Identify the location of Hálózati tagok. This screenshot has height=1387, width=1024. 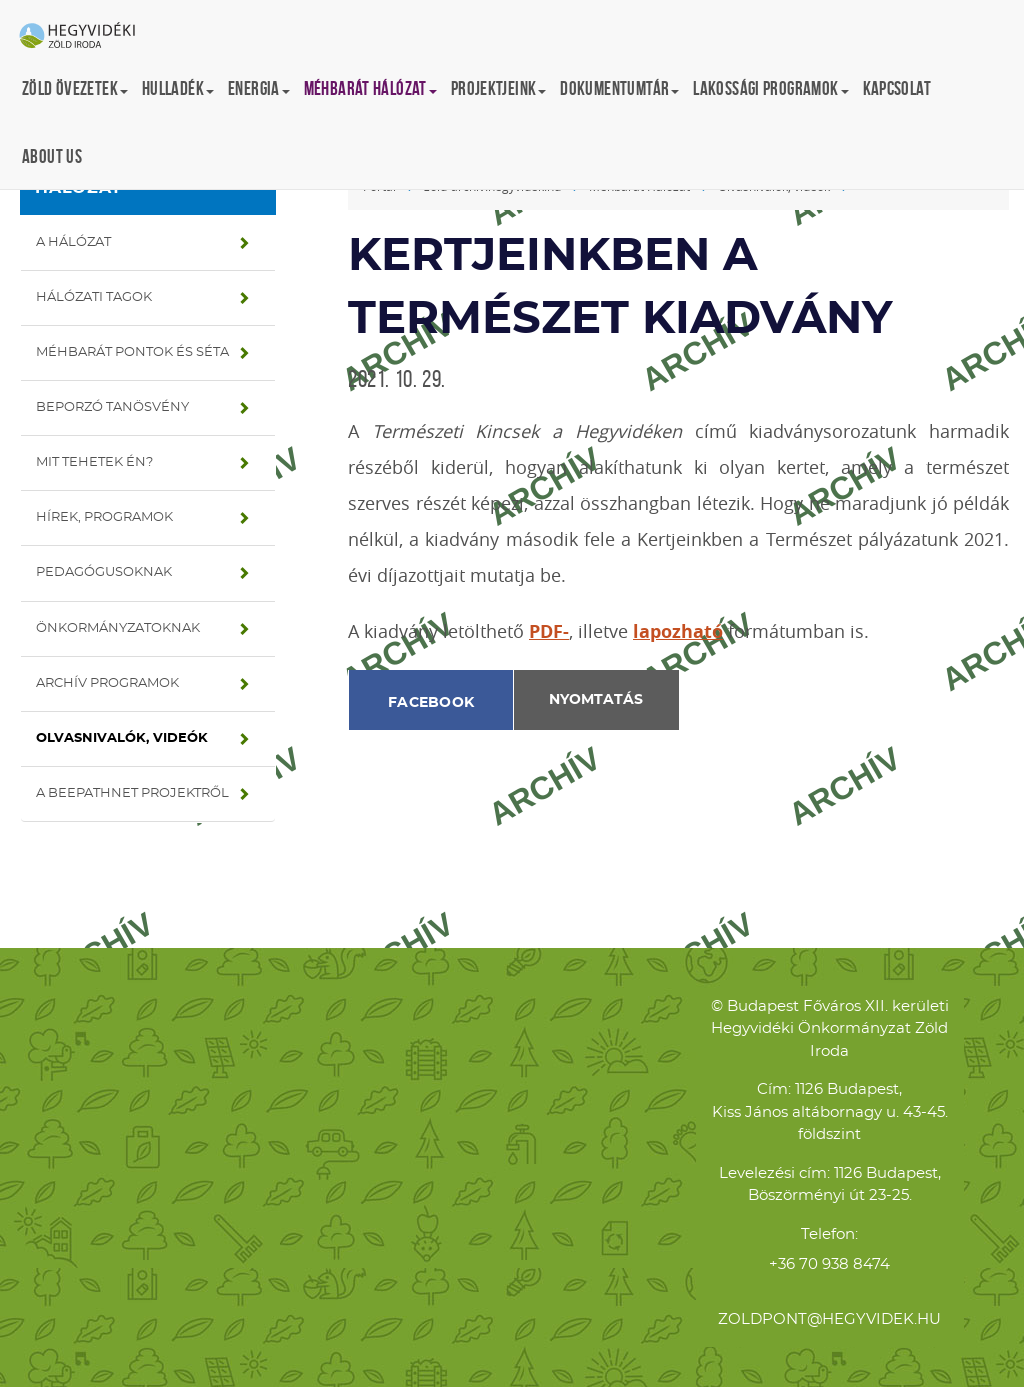
(94, 297).